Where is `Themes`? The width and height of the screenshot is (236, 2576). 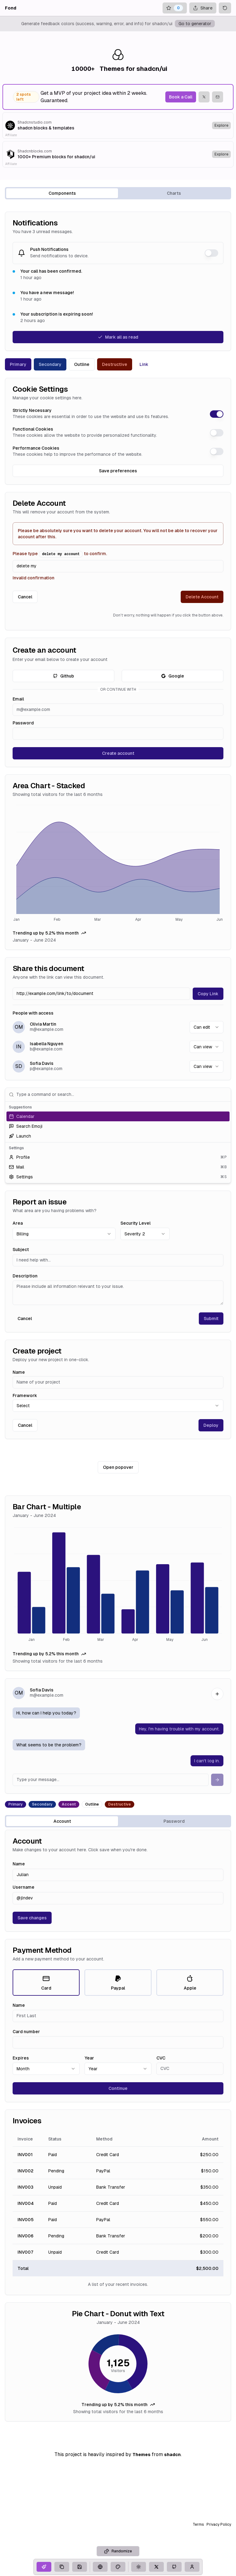
Themes is located at coordinates (141, 2454).